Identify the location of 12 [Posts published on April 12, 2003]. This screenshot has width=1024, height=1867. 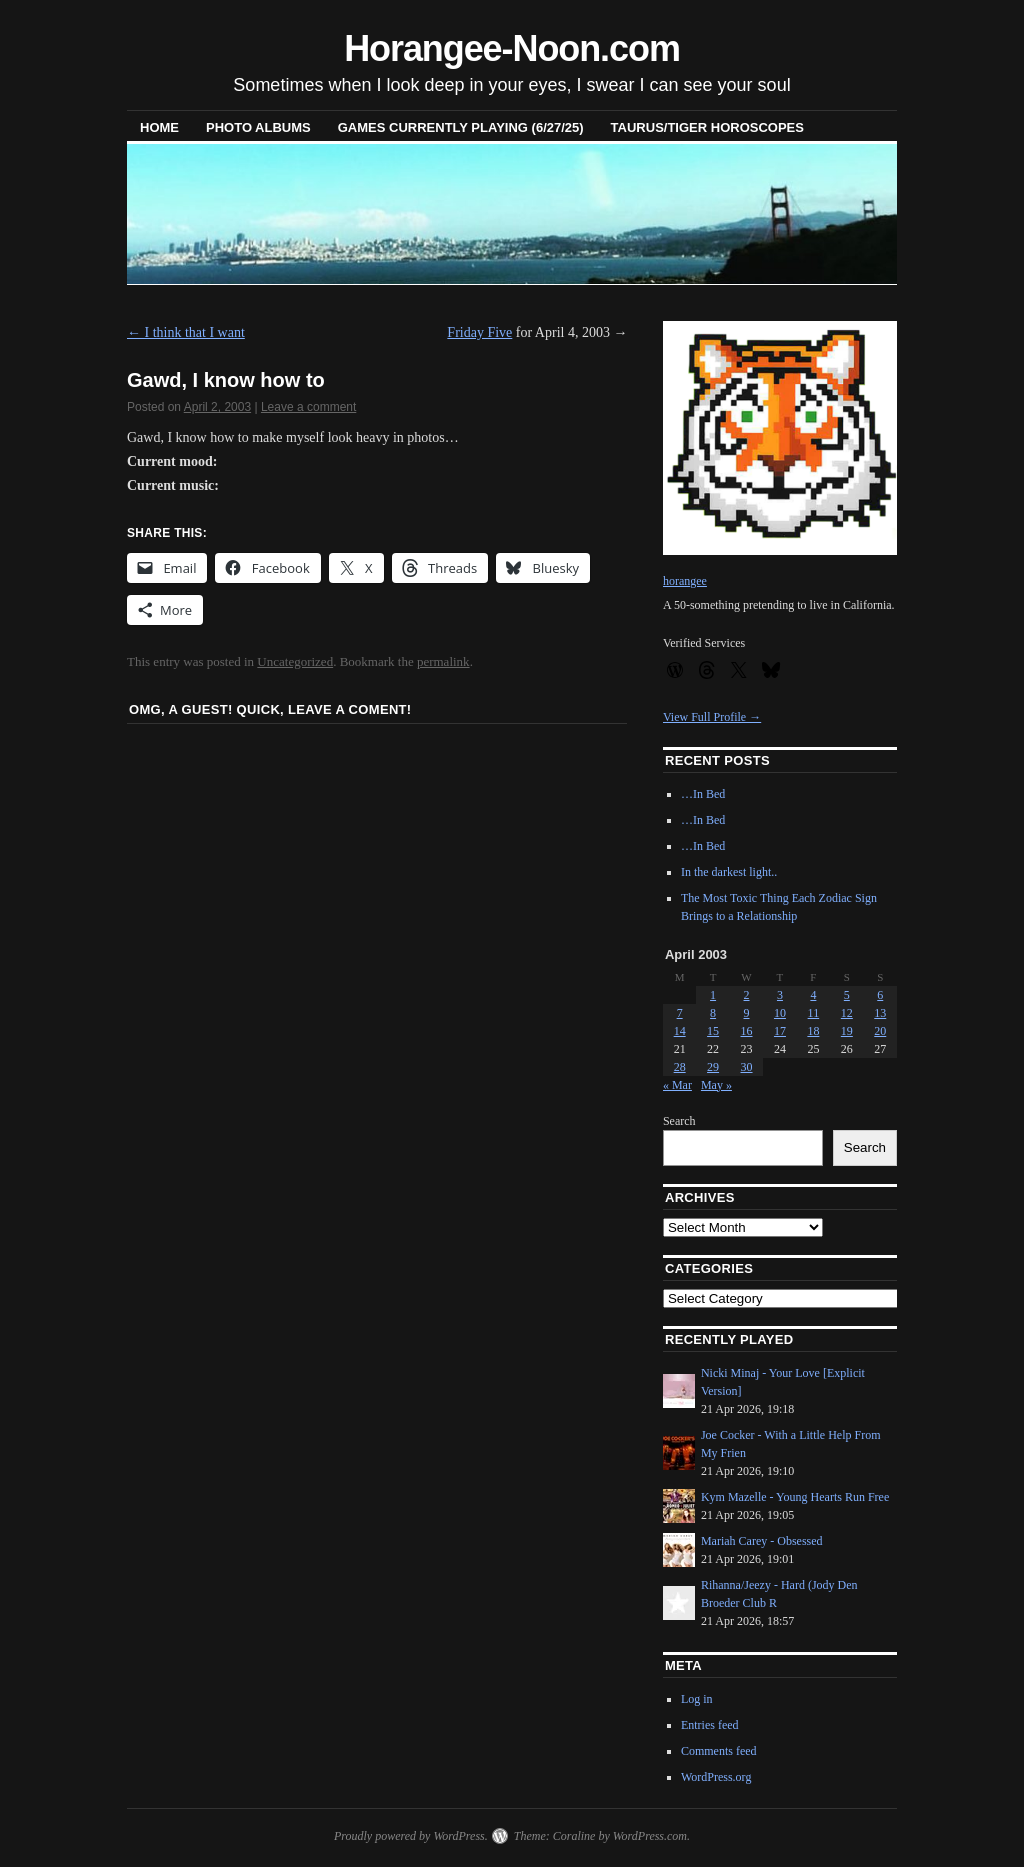
(847, 1013).